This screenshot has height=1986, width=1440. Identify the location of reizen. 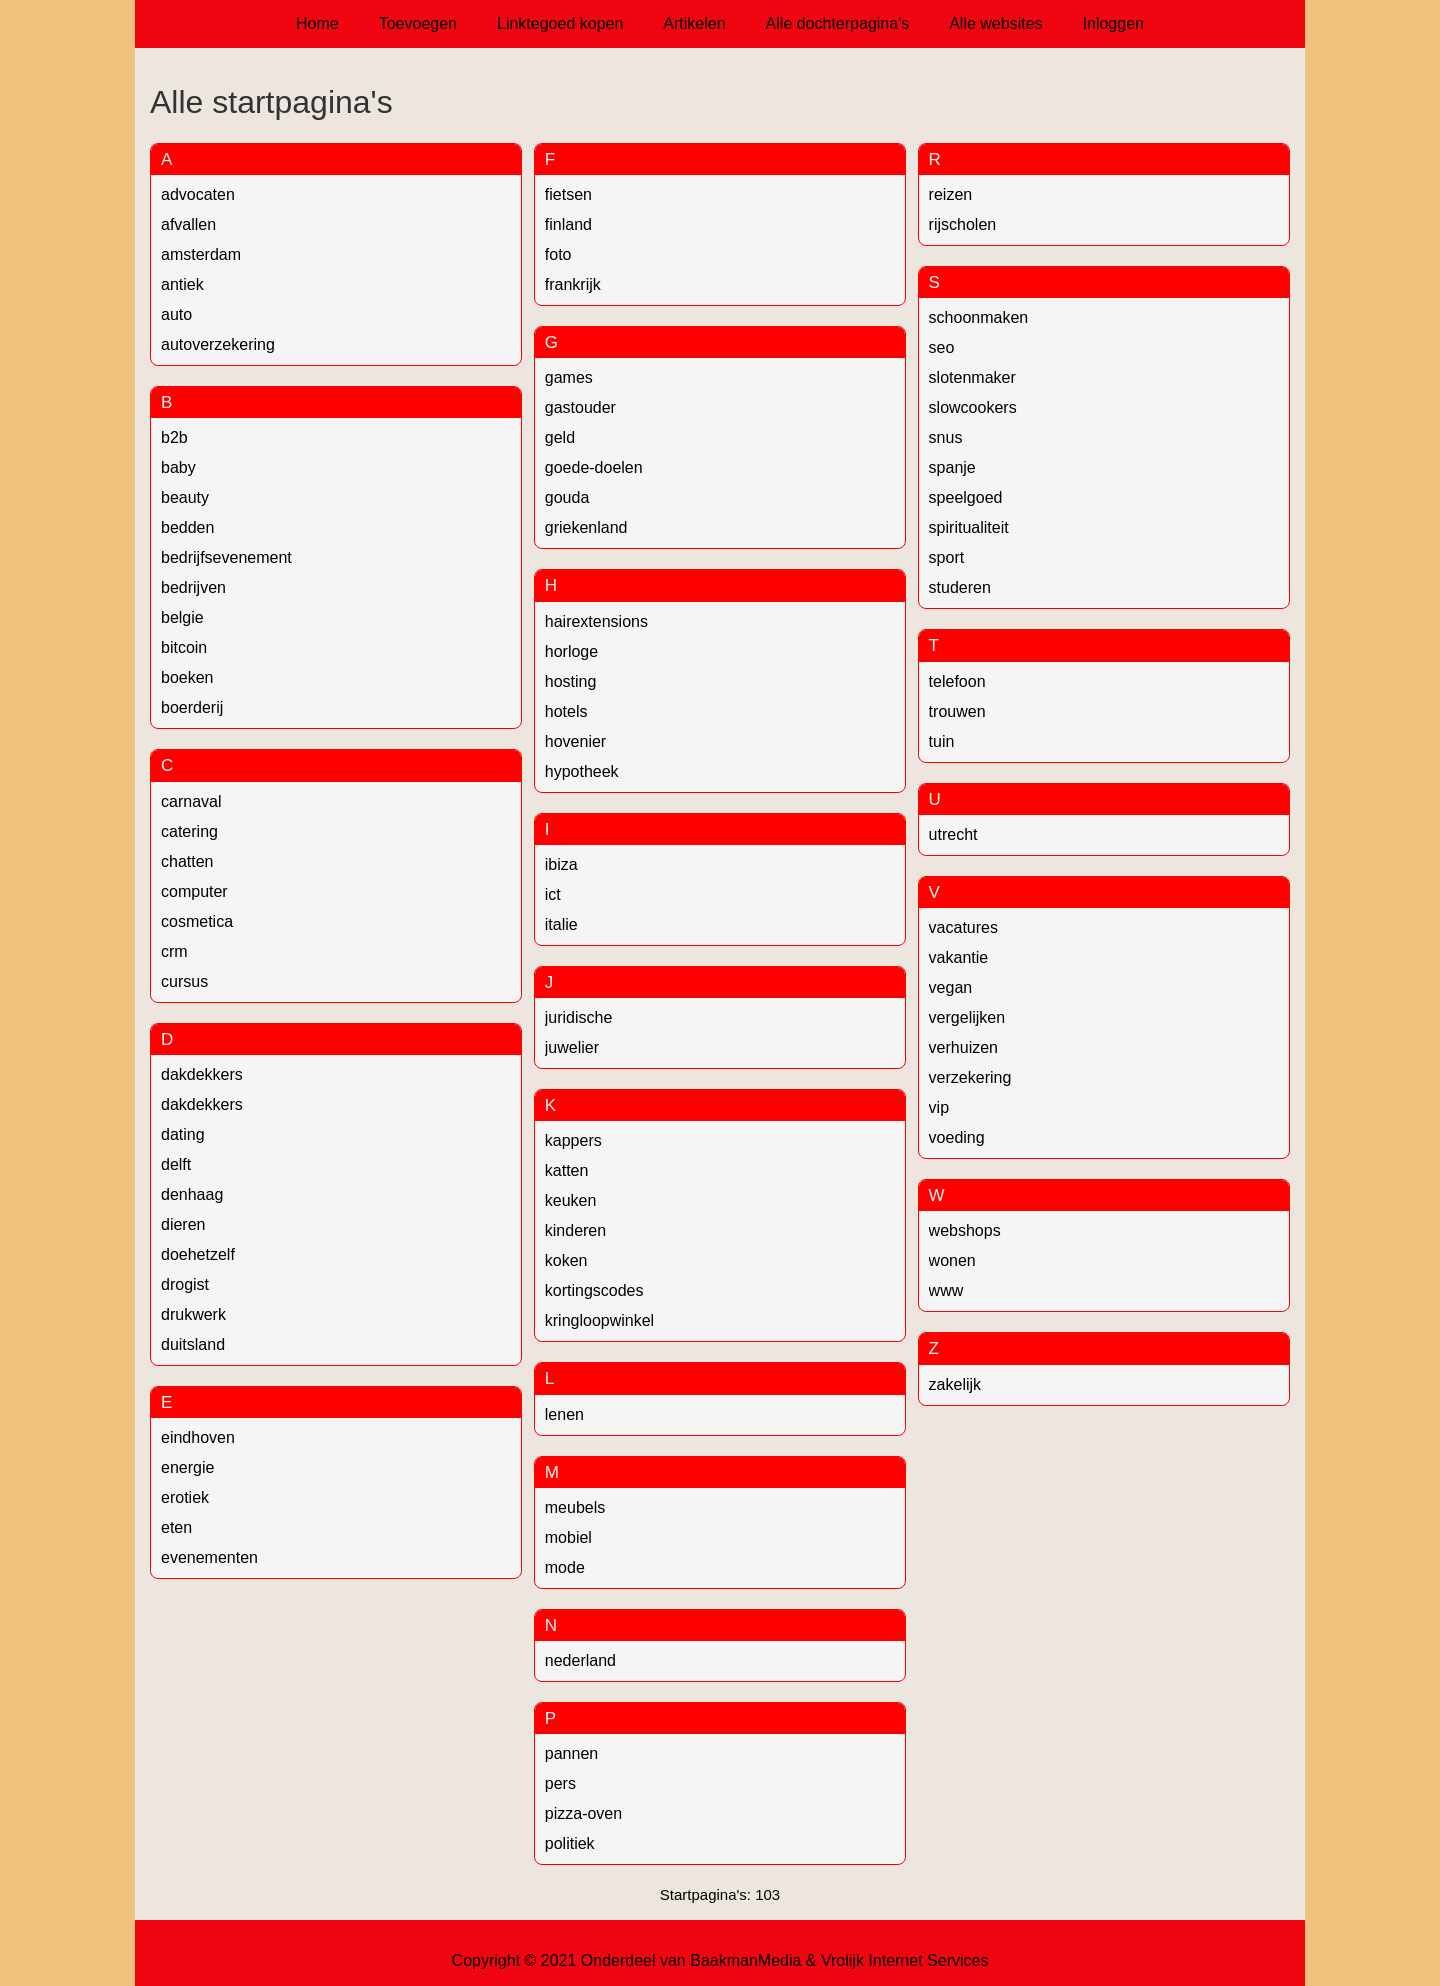
(951, 194).